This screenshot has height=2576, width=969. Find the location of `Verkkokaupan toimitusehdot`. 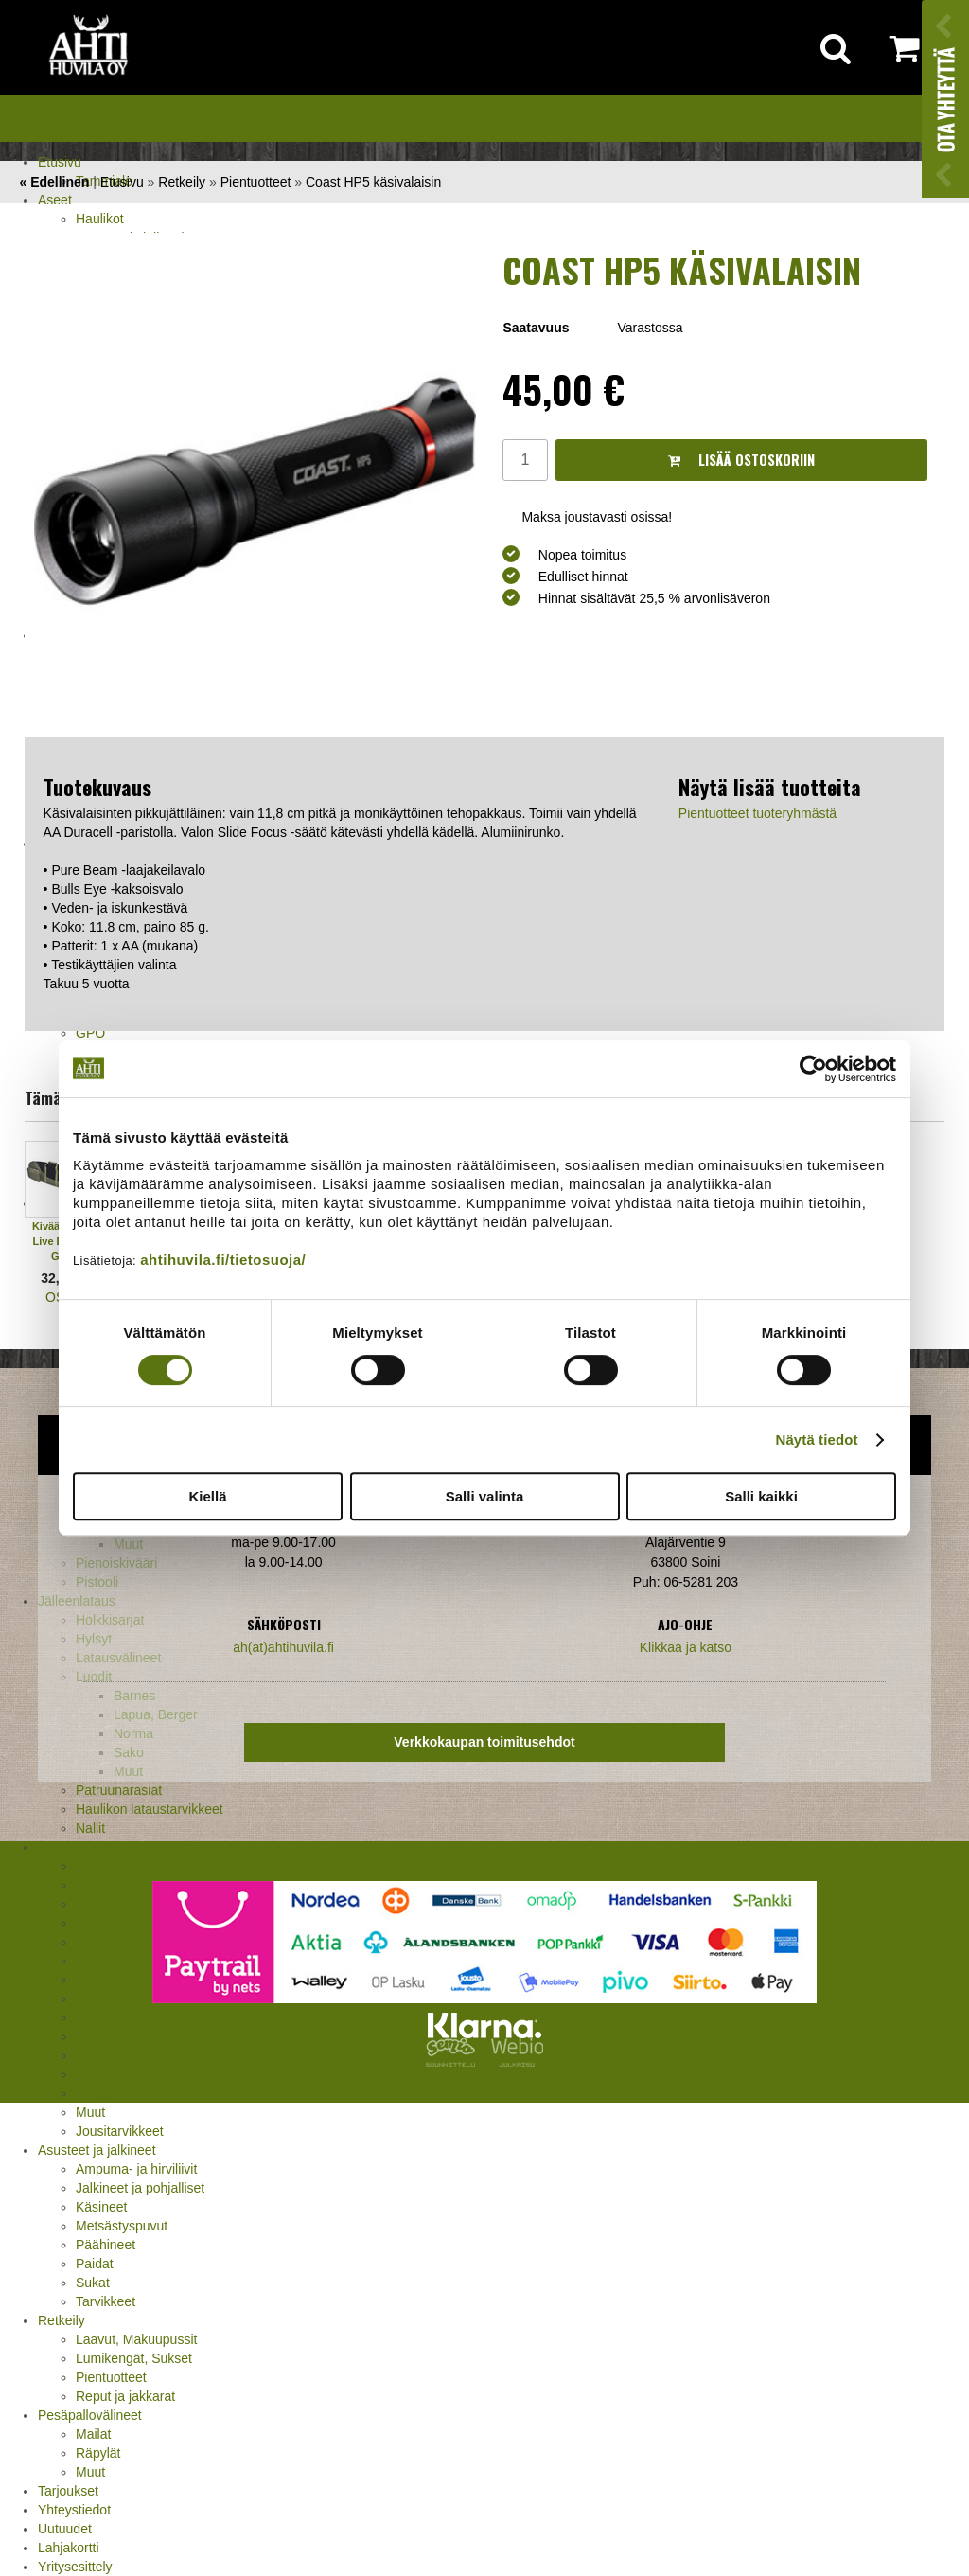

Verkkokaupan toimitusehdot is located at coordinates (484, 1742).